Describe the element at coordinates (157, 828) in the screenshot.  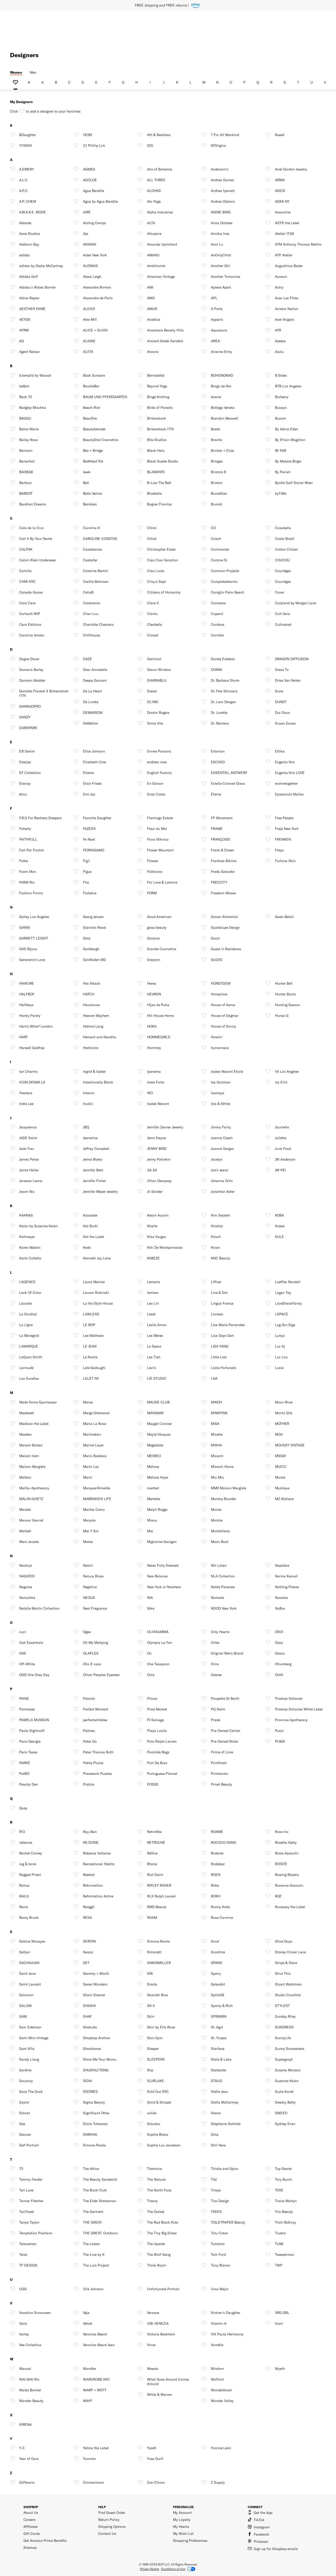
I see `Fleur du Mal` at that location.